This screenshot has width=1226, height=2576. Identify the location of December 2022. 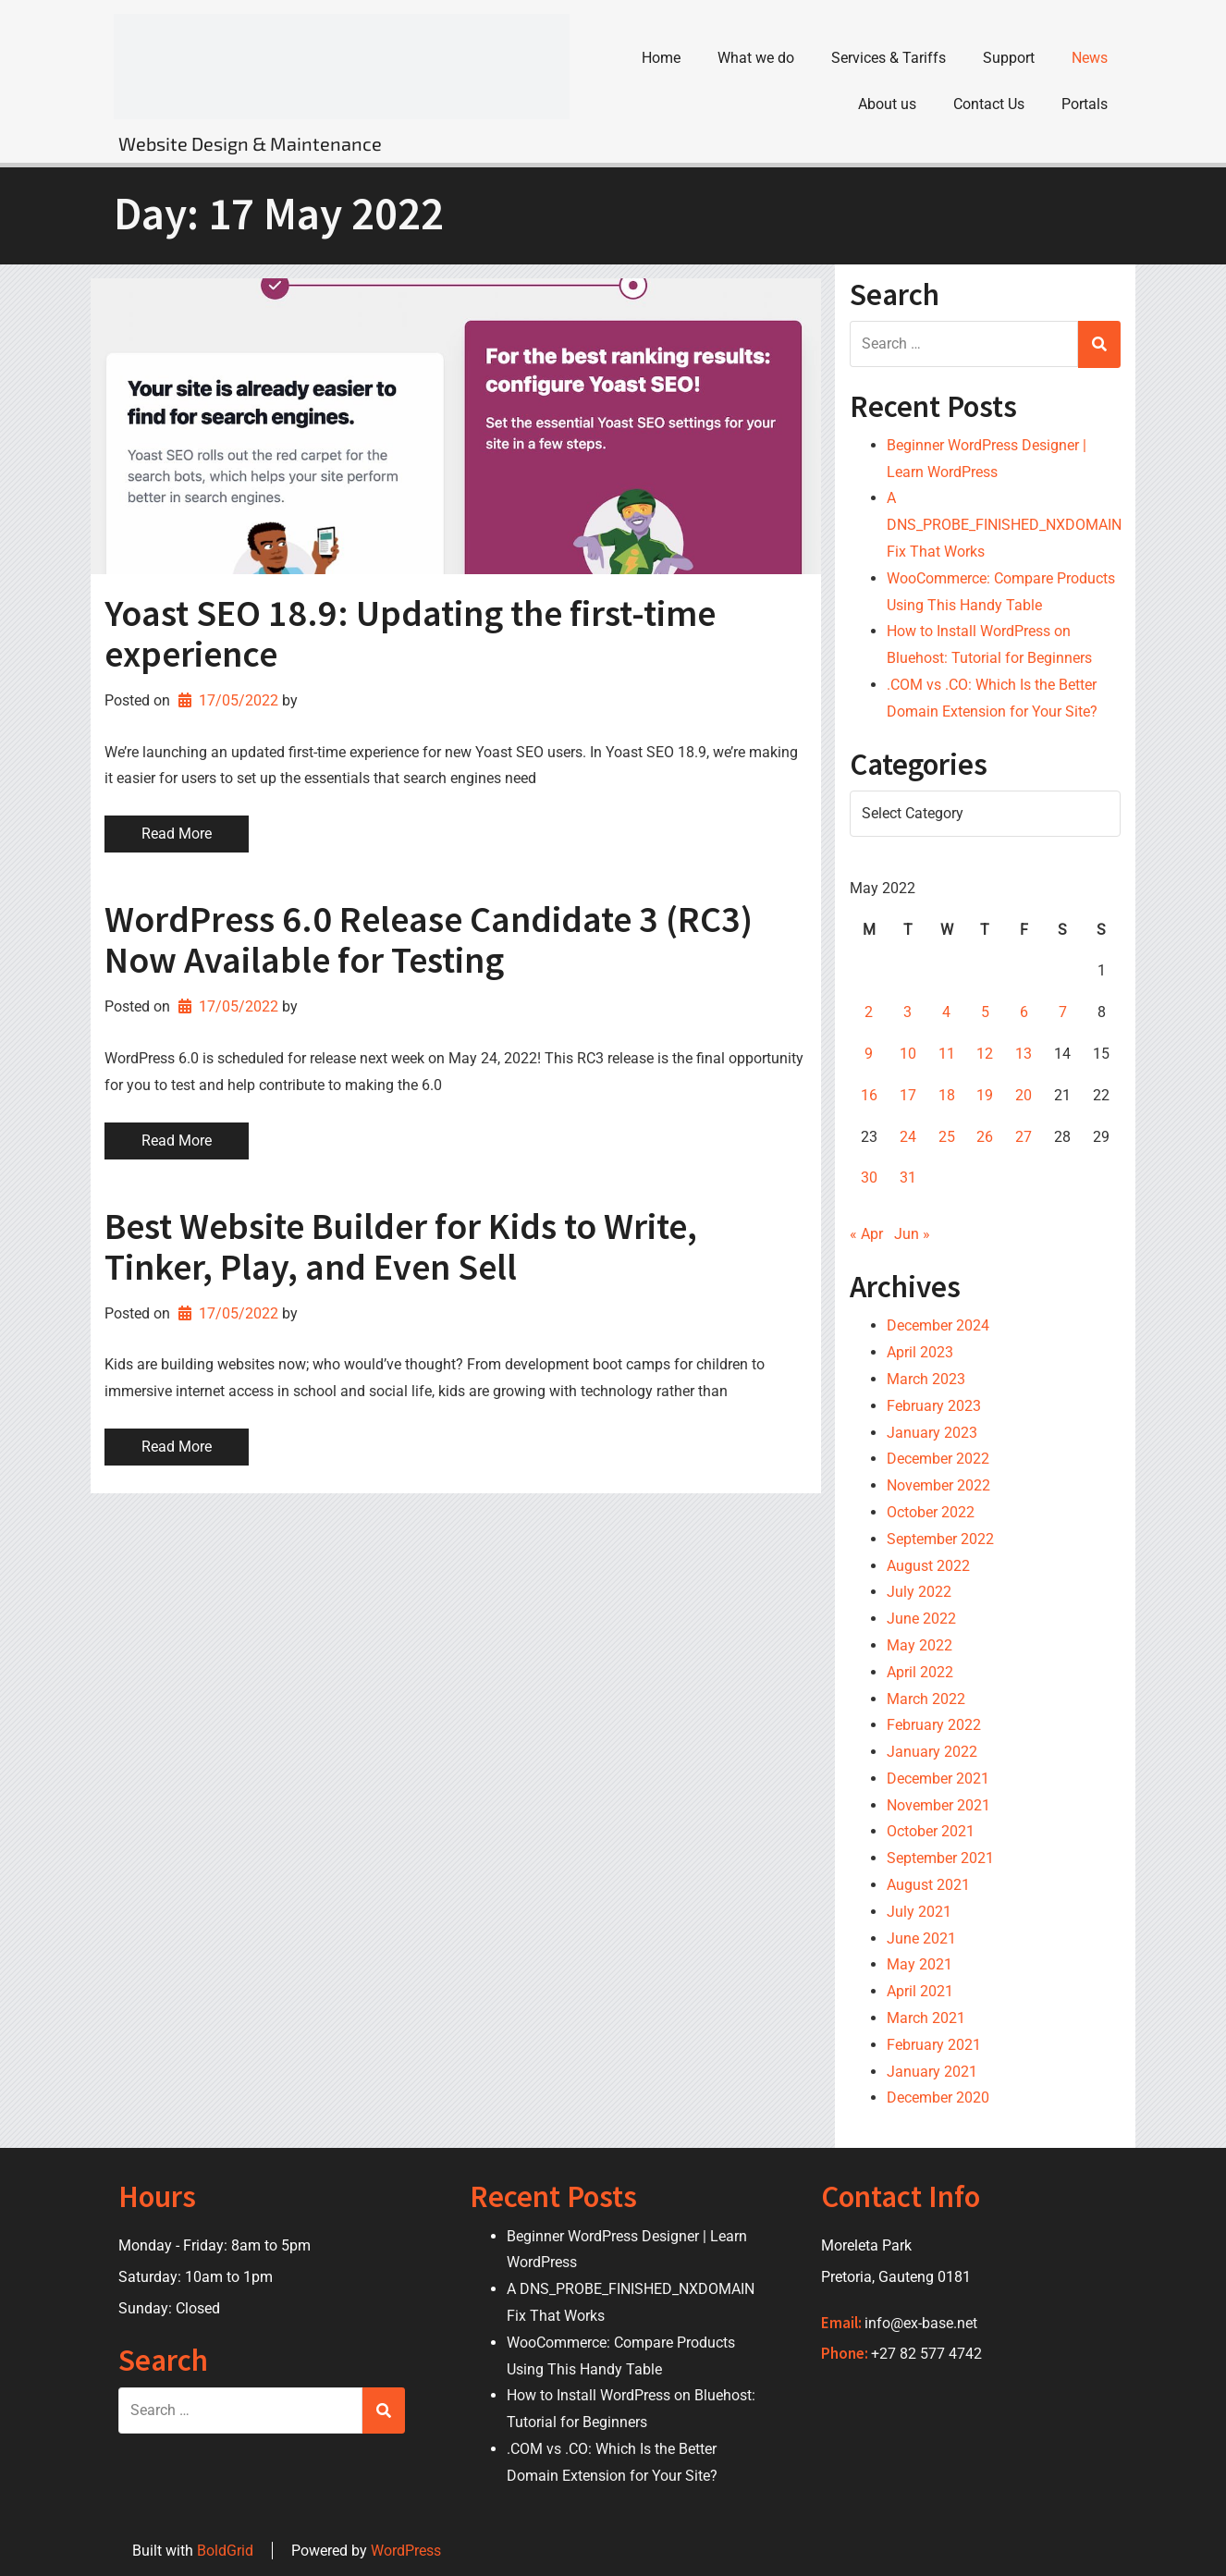
(938, 1458).